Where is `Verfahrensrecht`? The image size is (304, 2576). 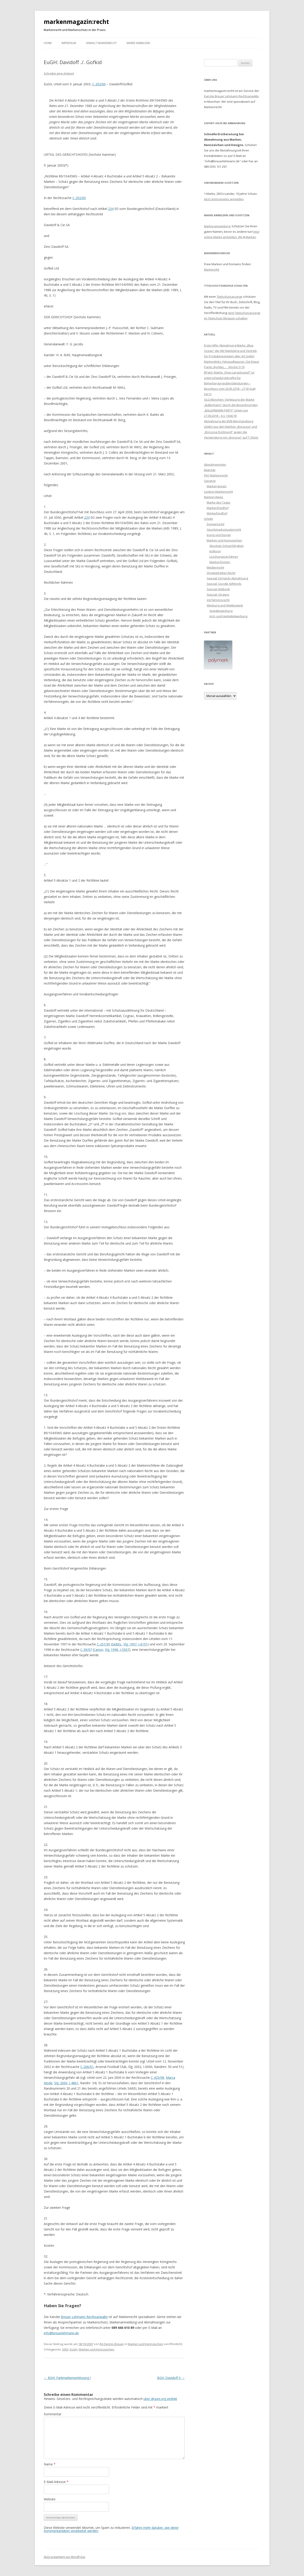
Verfahrensrecht is located at coordinates (218, 600).